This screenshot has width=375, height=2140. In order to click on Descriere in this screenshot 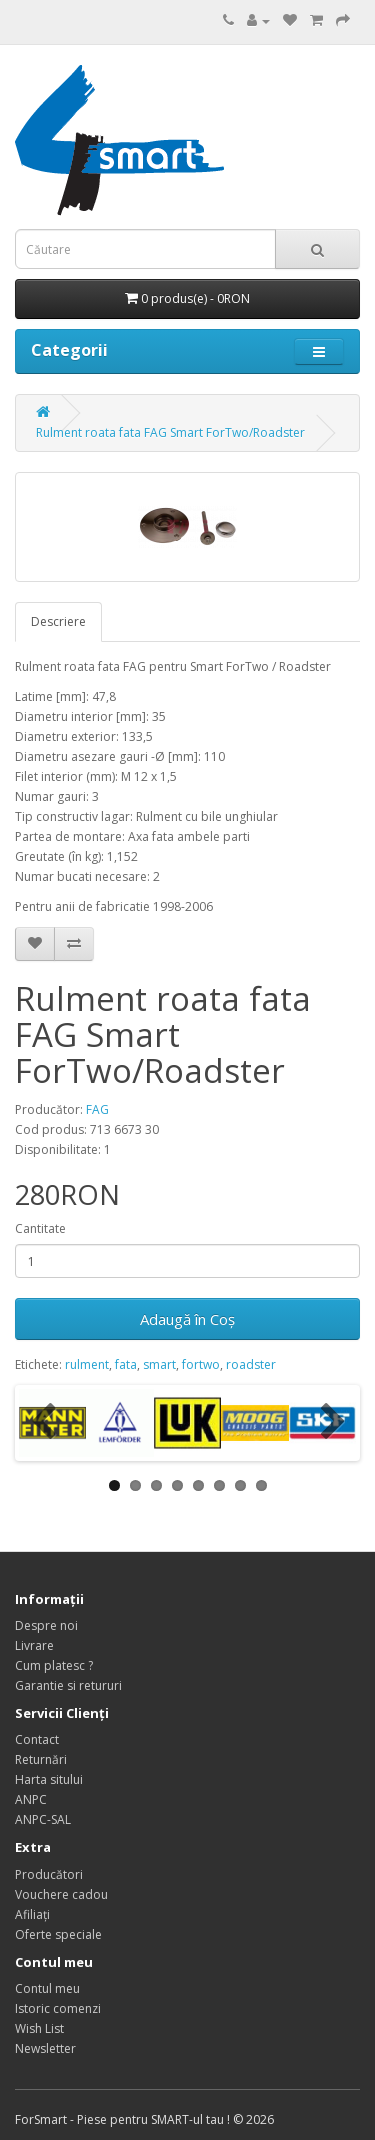, I will do `click(58, 621)`.